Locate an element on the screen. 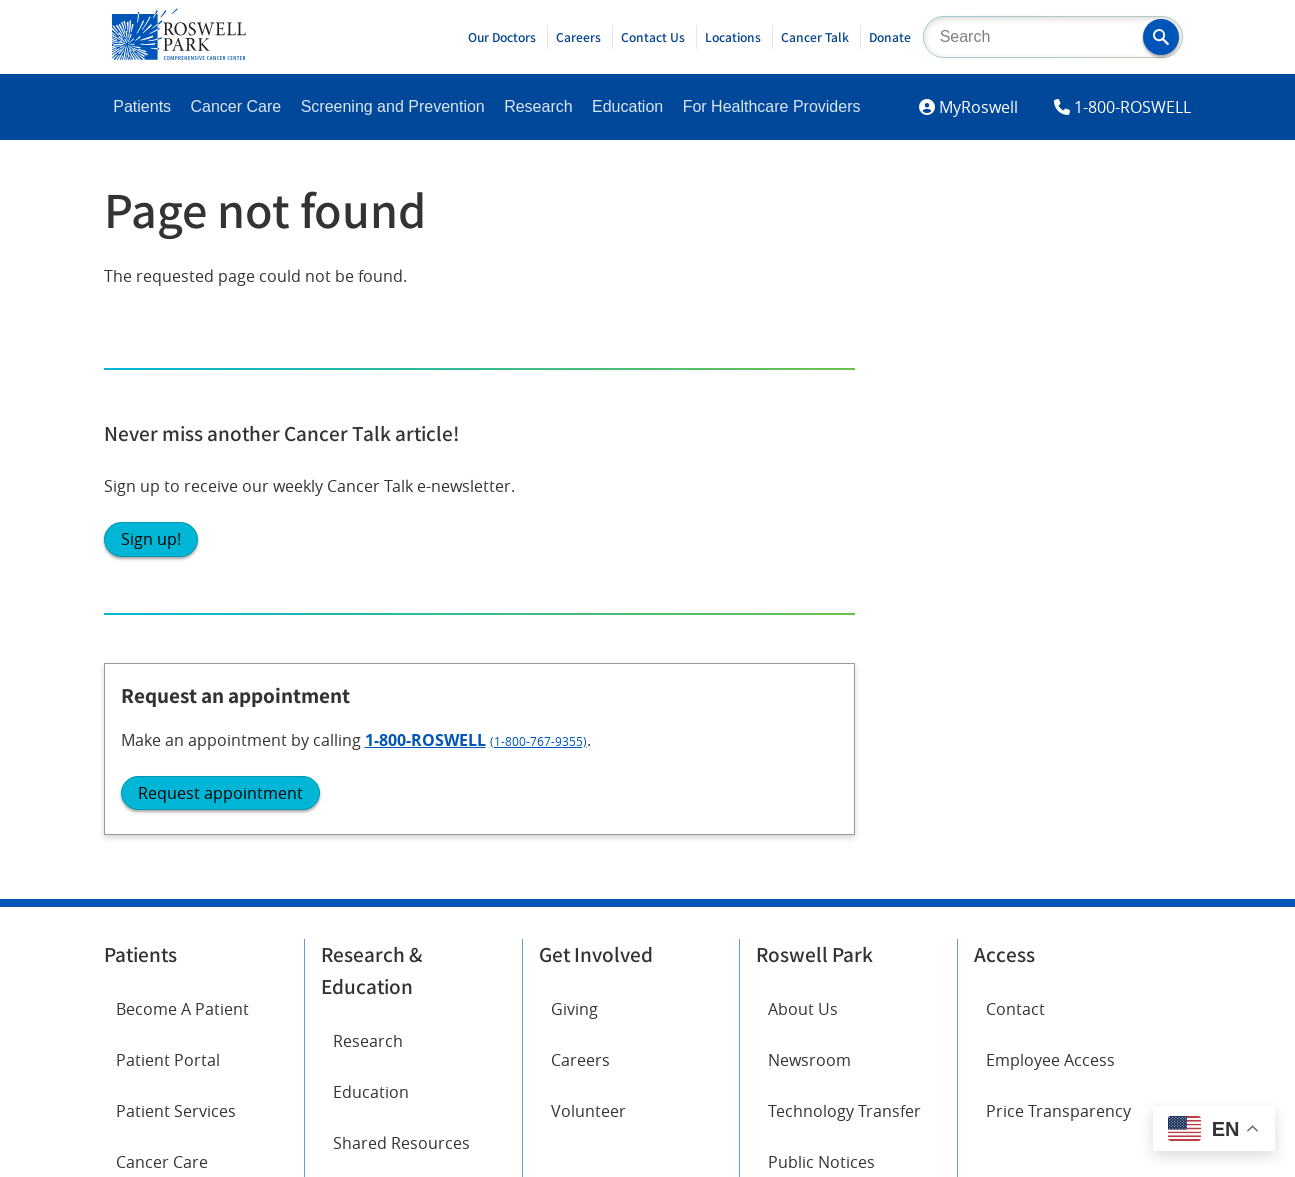 This screenshot has width=1295, height=1177. Careers is located at coordinates (578, 37).